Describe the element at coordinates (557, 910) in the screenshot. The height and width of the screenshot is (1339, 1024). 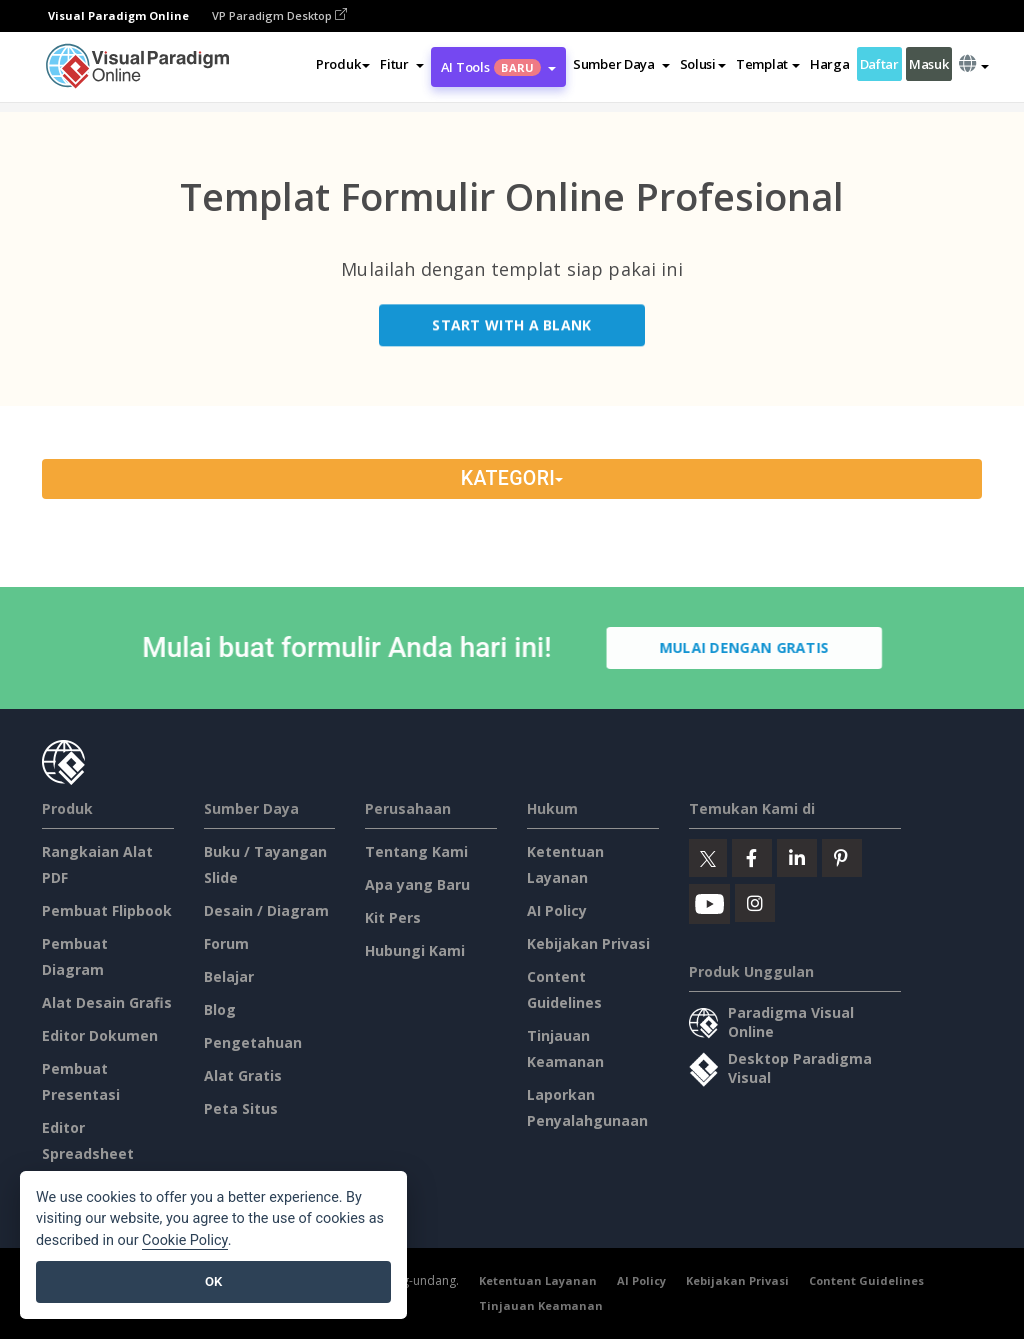
I see `AI Policy` at that location.